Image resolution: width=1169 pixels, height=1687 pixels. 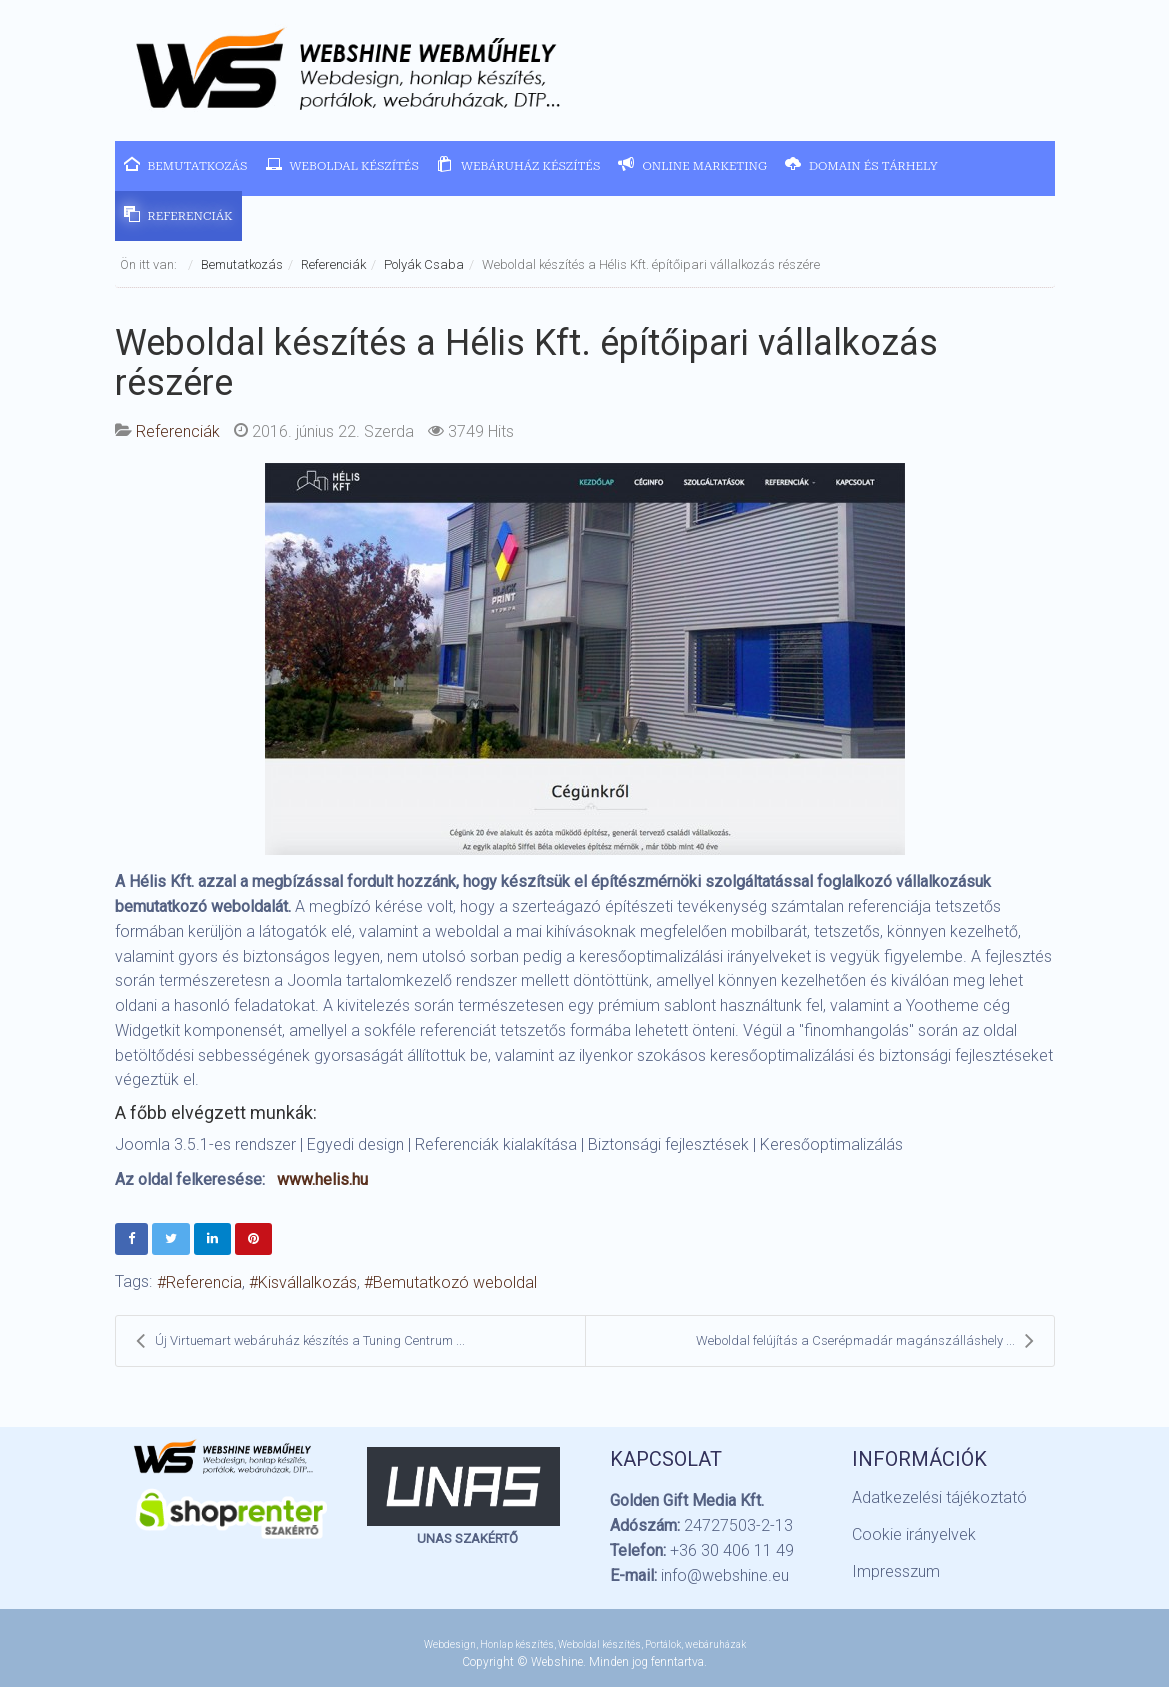 I want to click on Cookie irányelvek, so click(x=914, y=1534).